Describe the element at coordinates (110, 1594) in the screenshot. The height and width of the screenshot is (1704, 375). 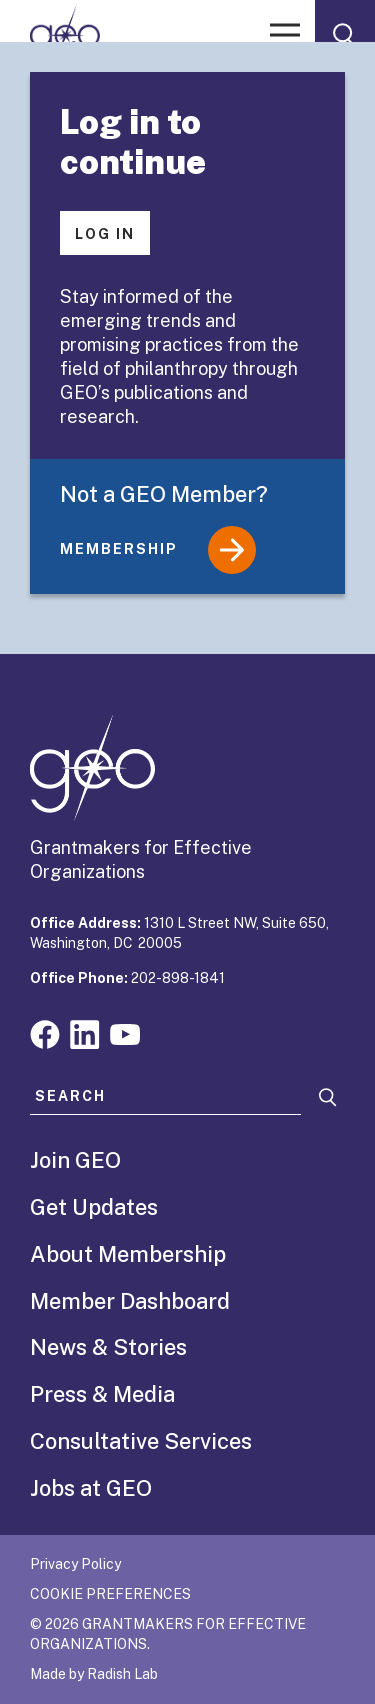
I see `Cookie Preferences` at that location.